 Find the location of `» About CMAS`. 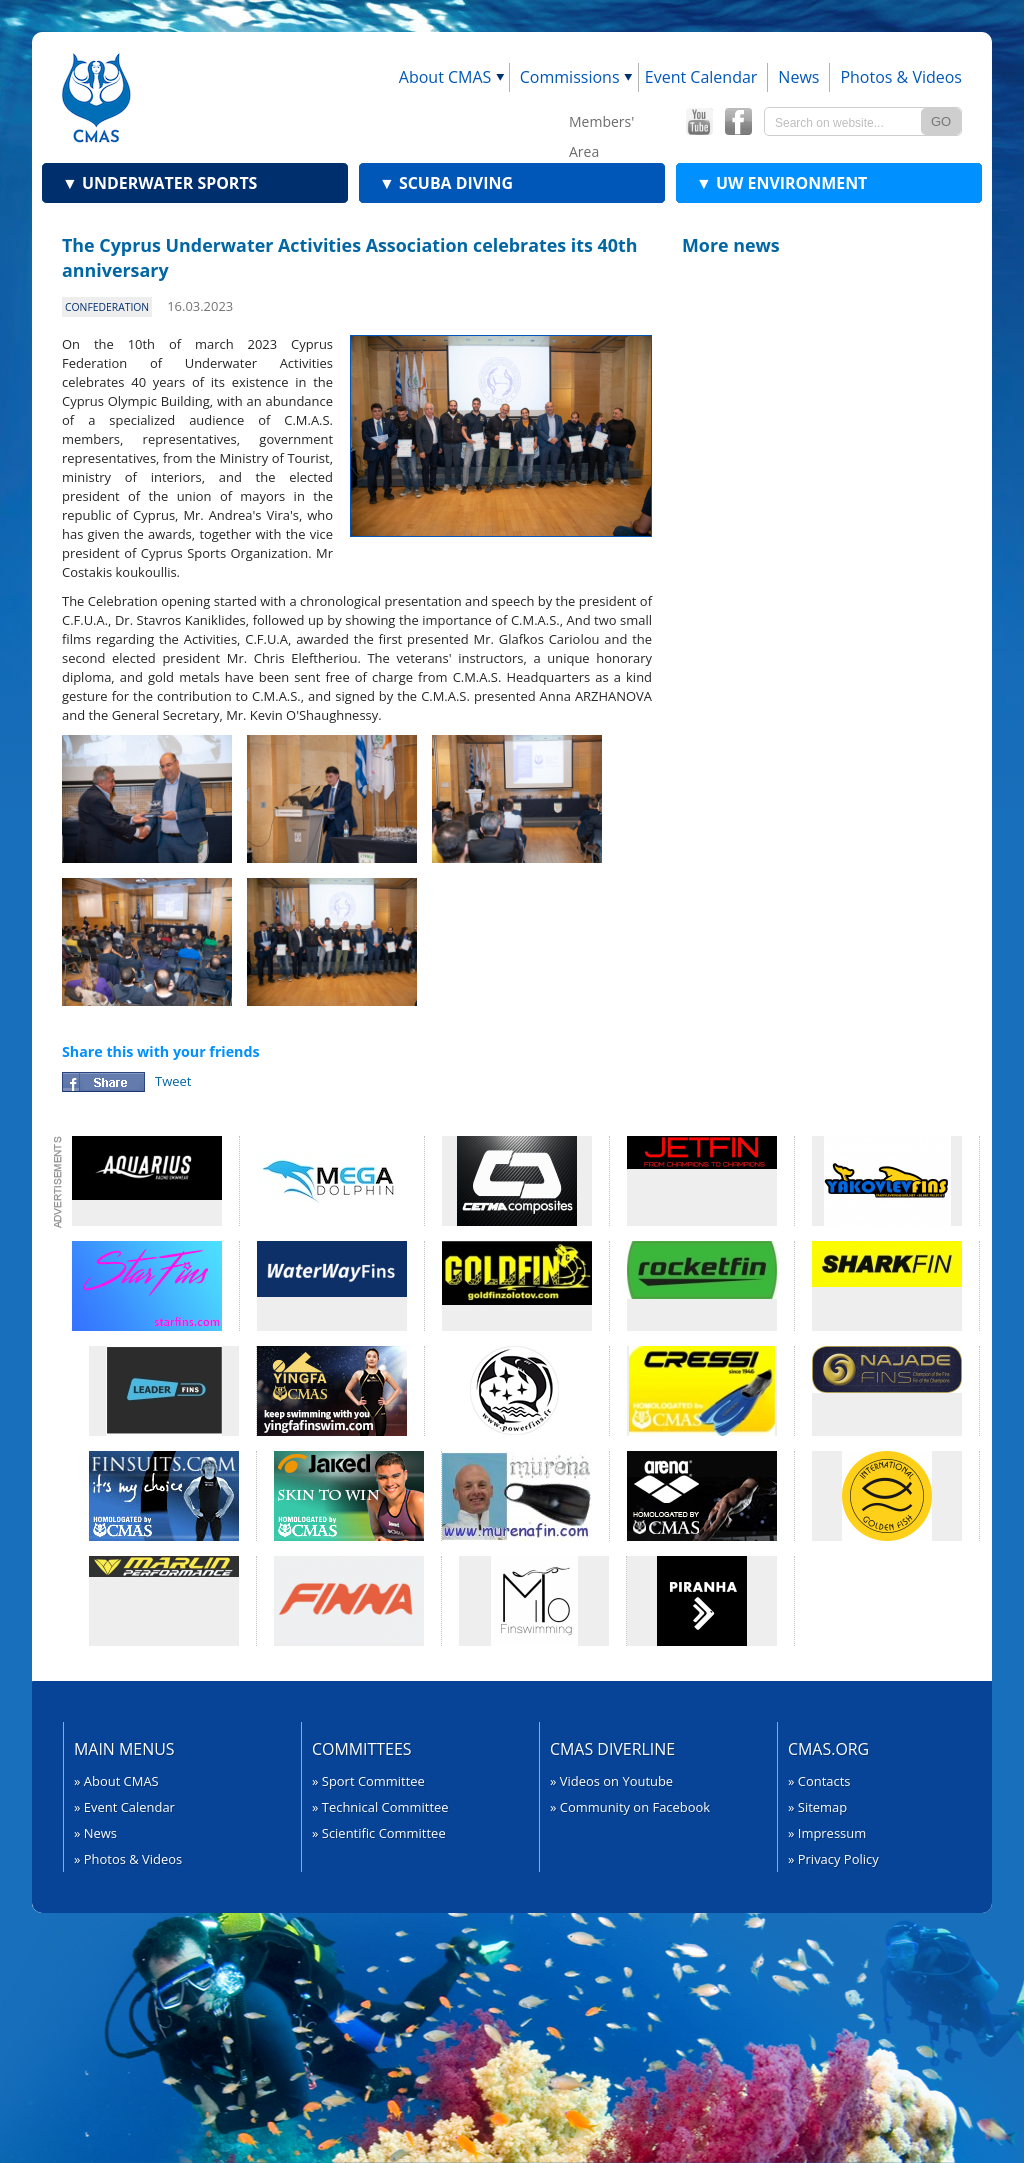

» About CMAS is located at coordinates (116, 1781).